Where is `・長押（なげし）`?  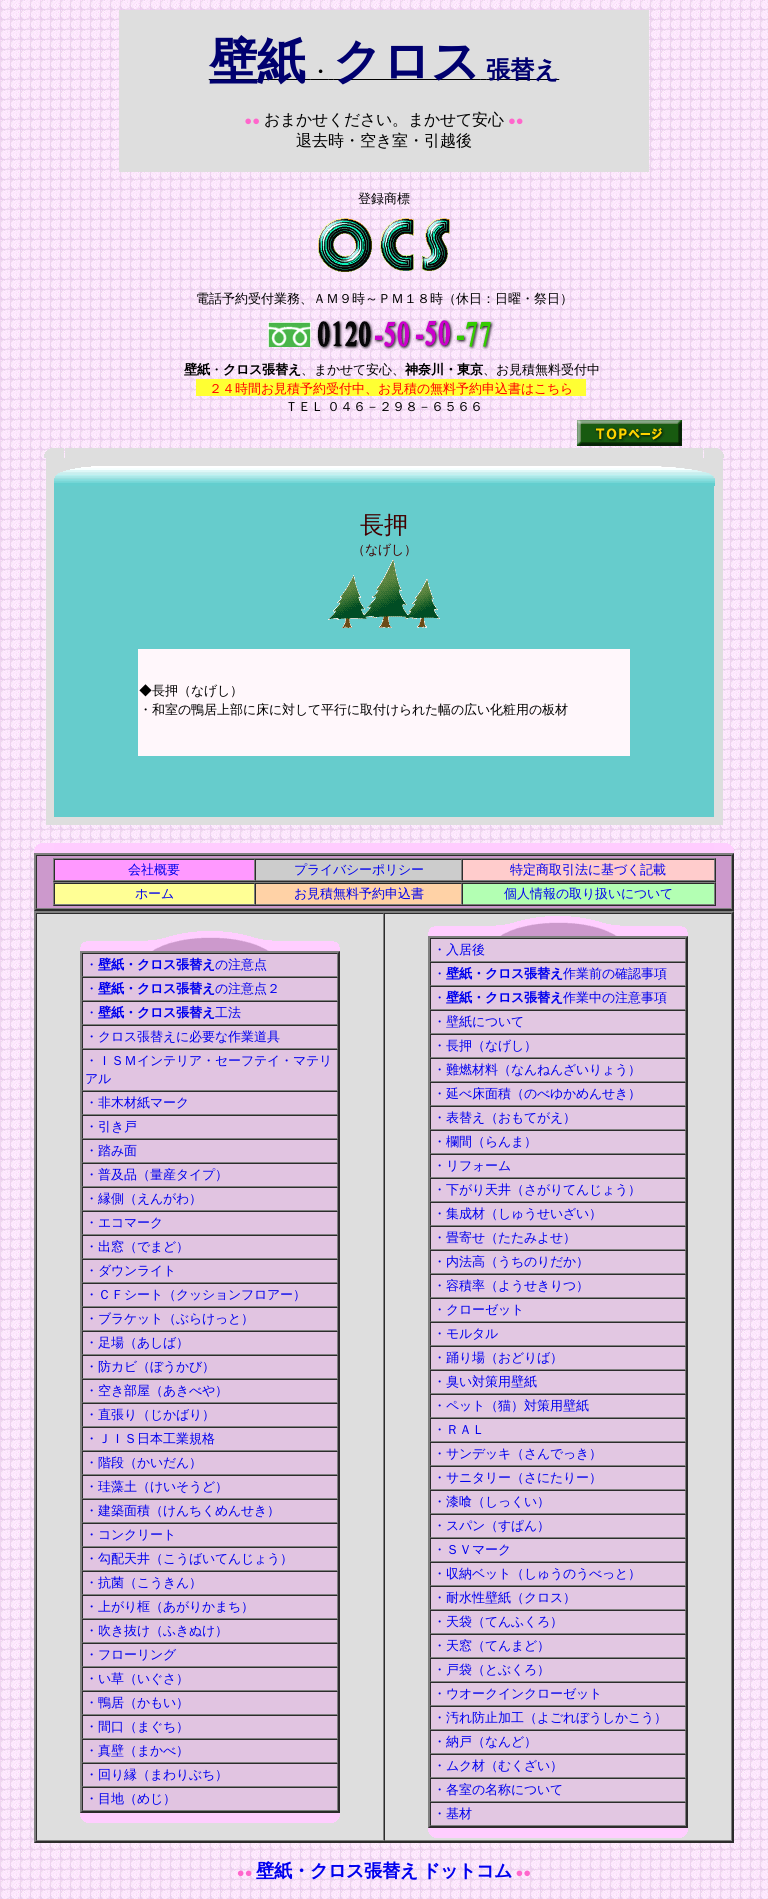
・長押（なげし） is located at coordinates (485, 1045).